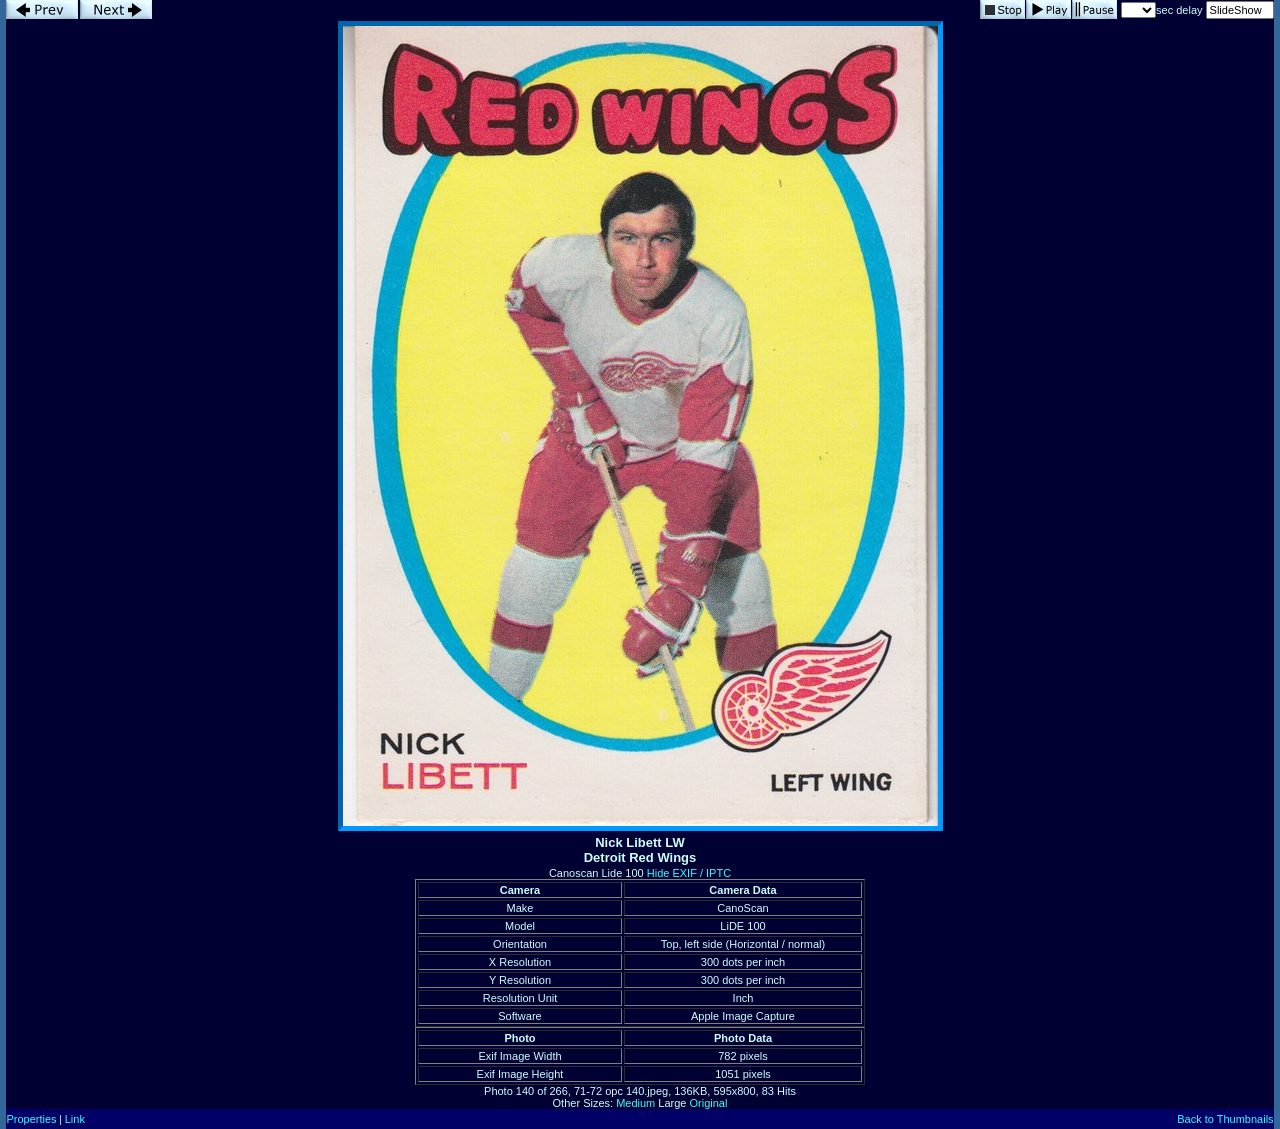 Image resolution: width=1280 pixels, height=1129 pixels. Describe the element at coordinates (709, 1103) in the screenshot. I see `Original` at that location.